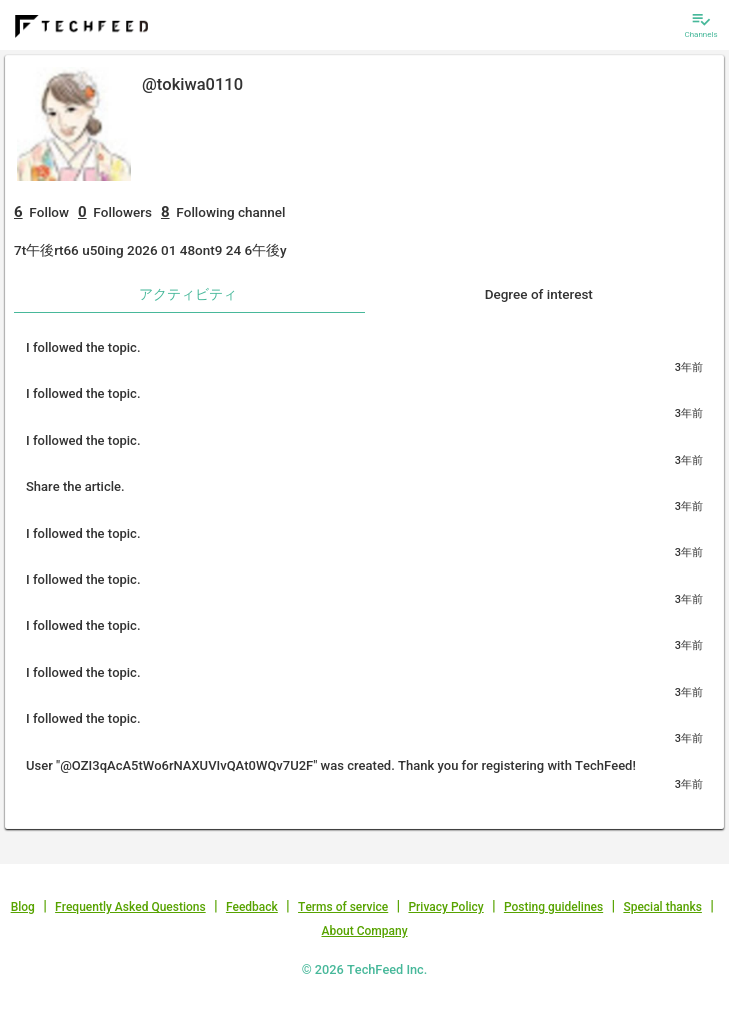 This screenshot has height=1011, width=729. I want to click on Privacy Policy, so click(445, 907).